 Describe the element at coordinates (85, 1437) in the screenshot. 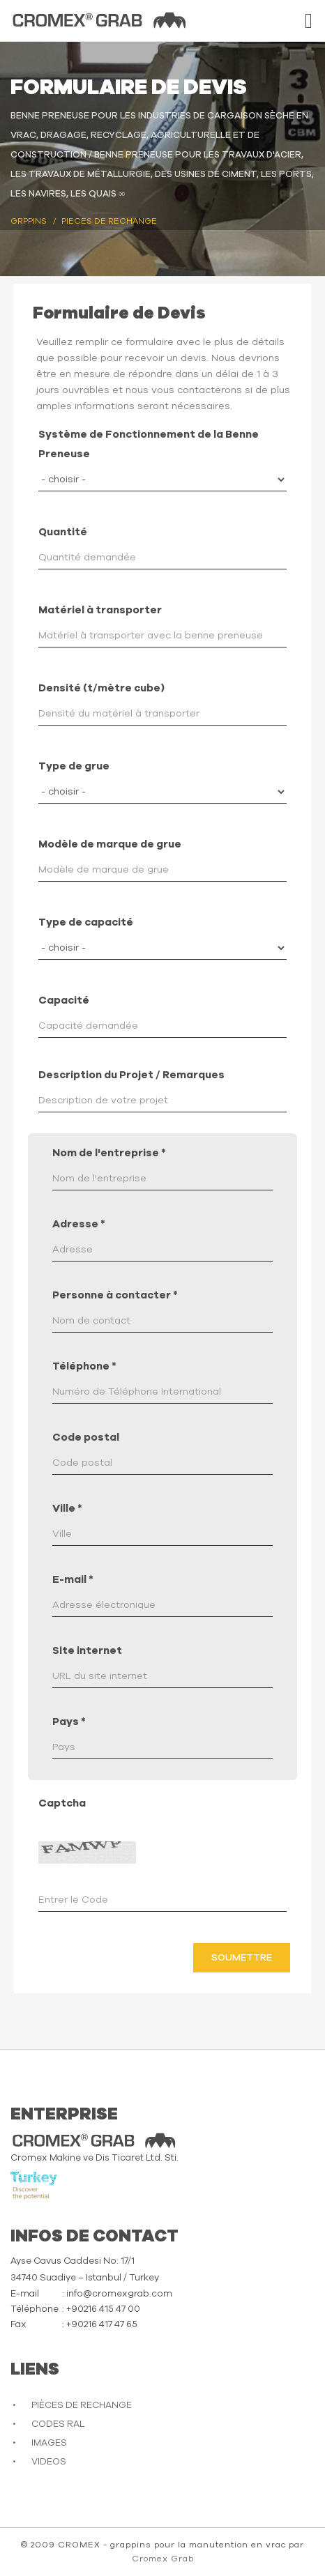

I see `Code postal` at that location.